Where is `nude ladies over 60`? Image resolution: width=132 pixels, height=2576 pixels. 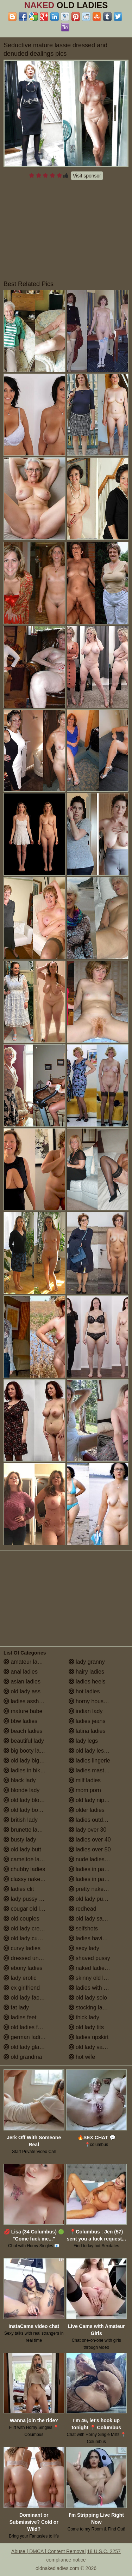 nude ladies over 60 is located at coordinates (97, 1859).